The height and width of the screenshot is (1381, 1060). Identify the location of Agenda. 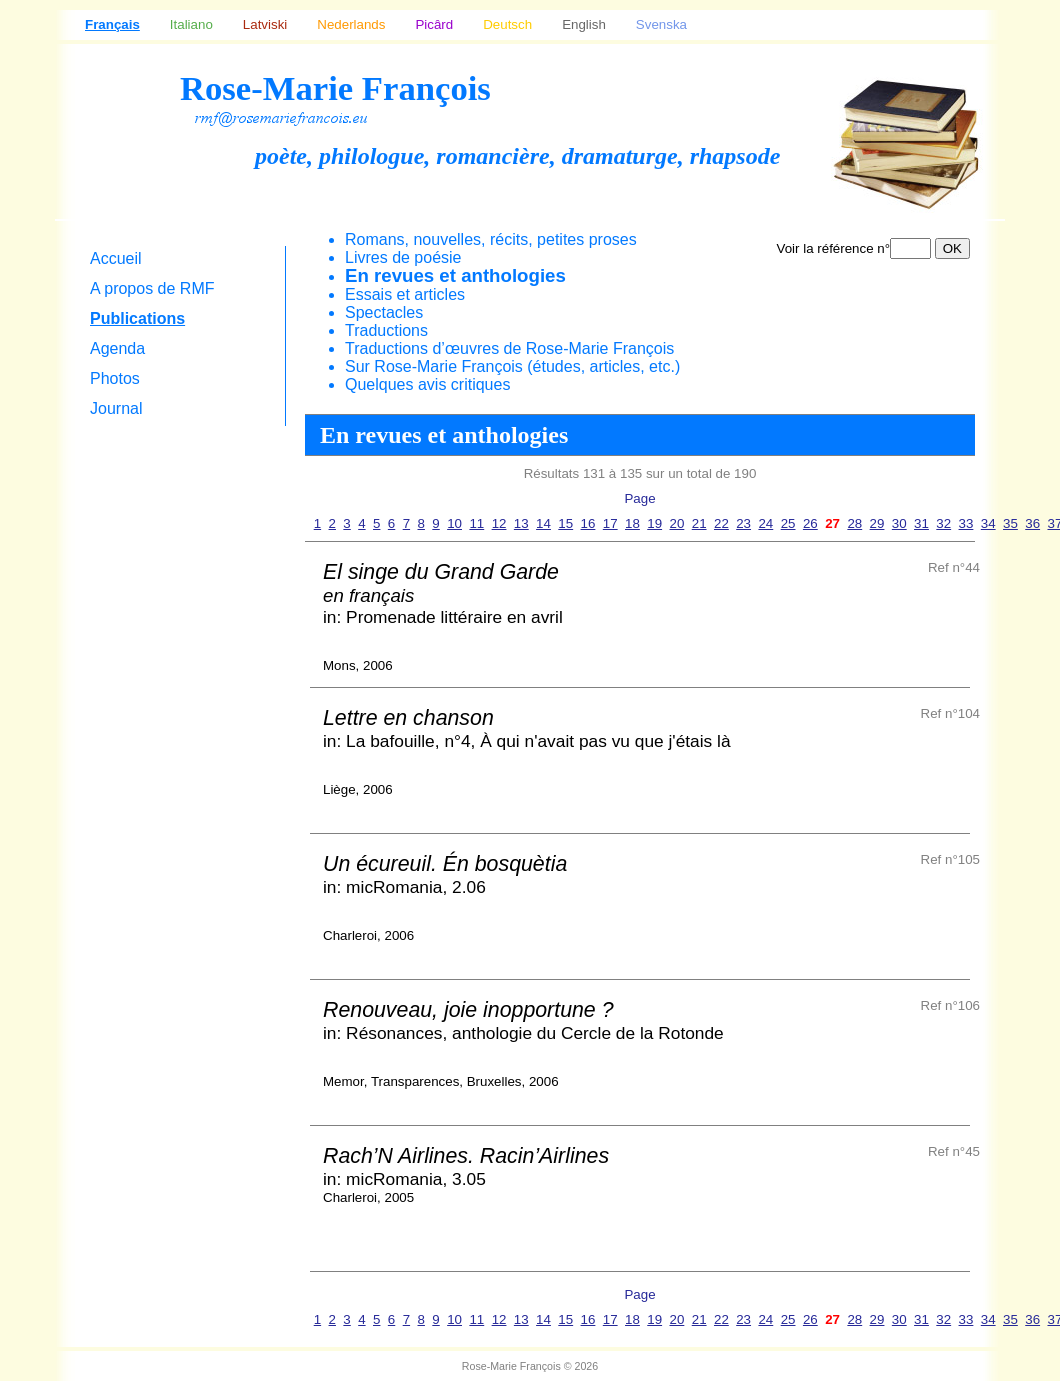
(117, 348).